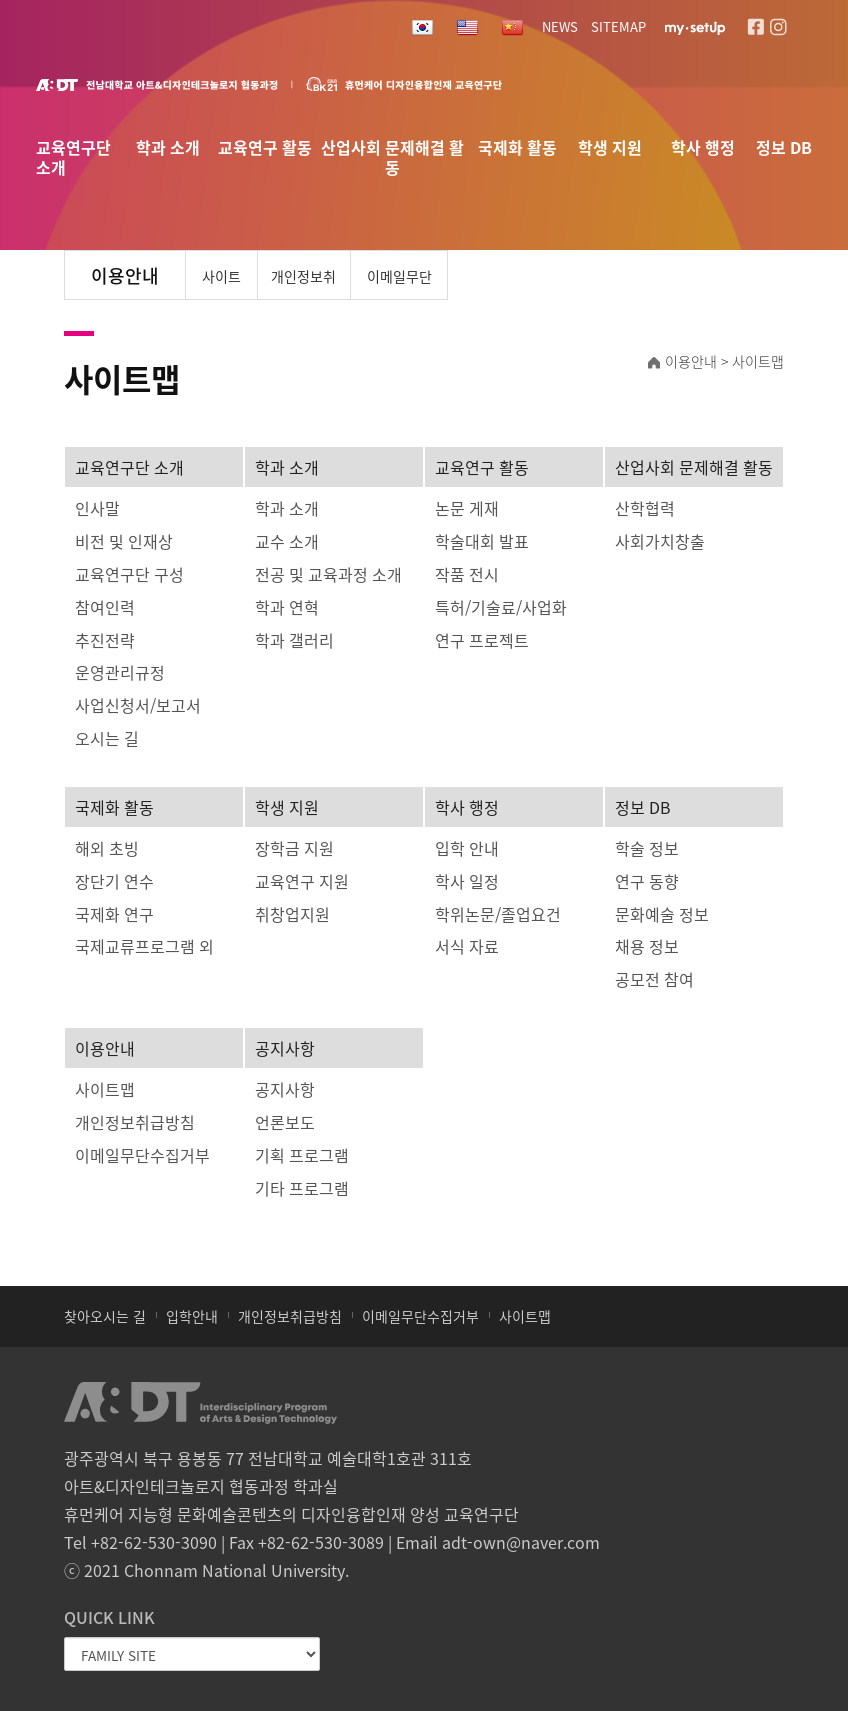  I want to click on 연구 프로젝트, so click(482, 640).